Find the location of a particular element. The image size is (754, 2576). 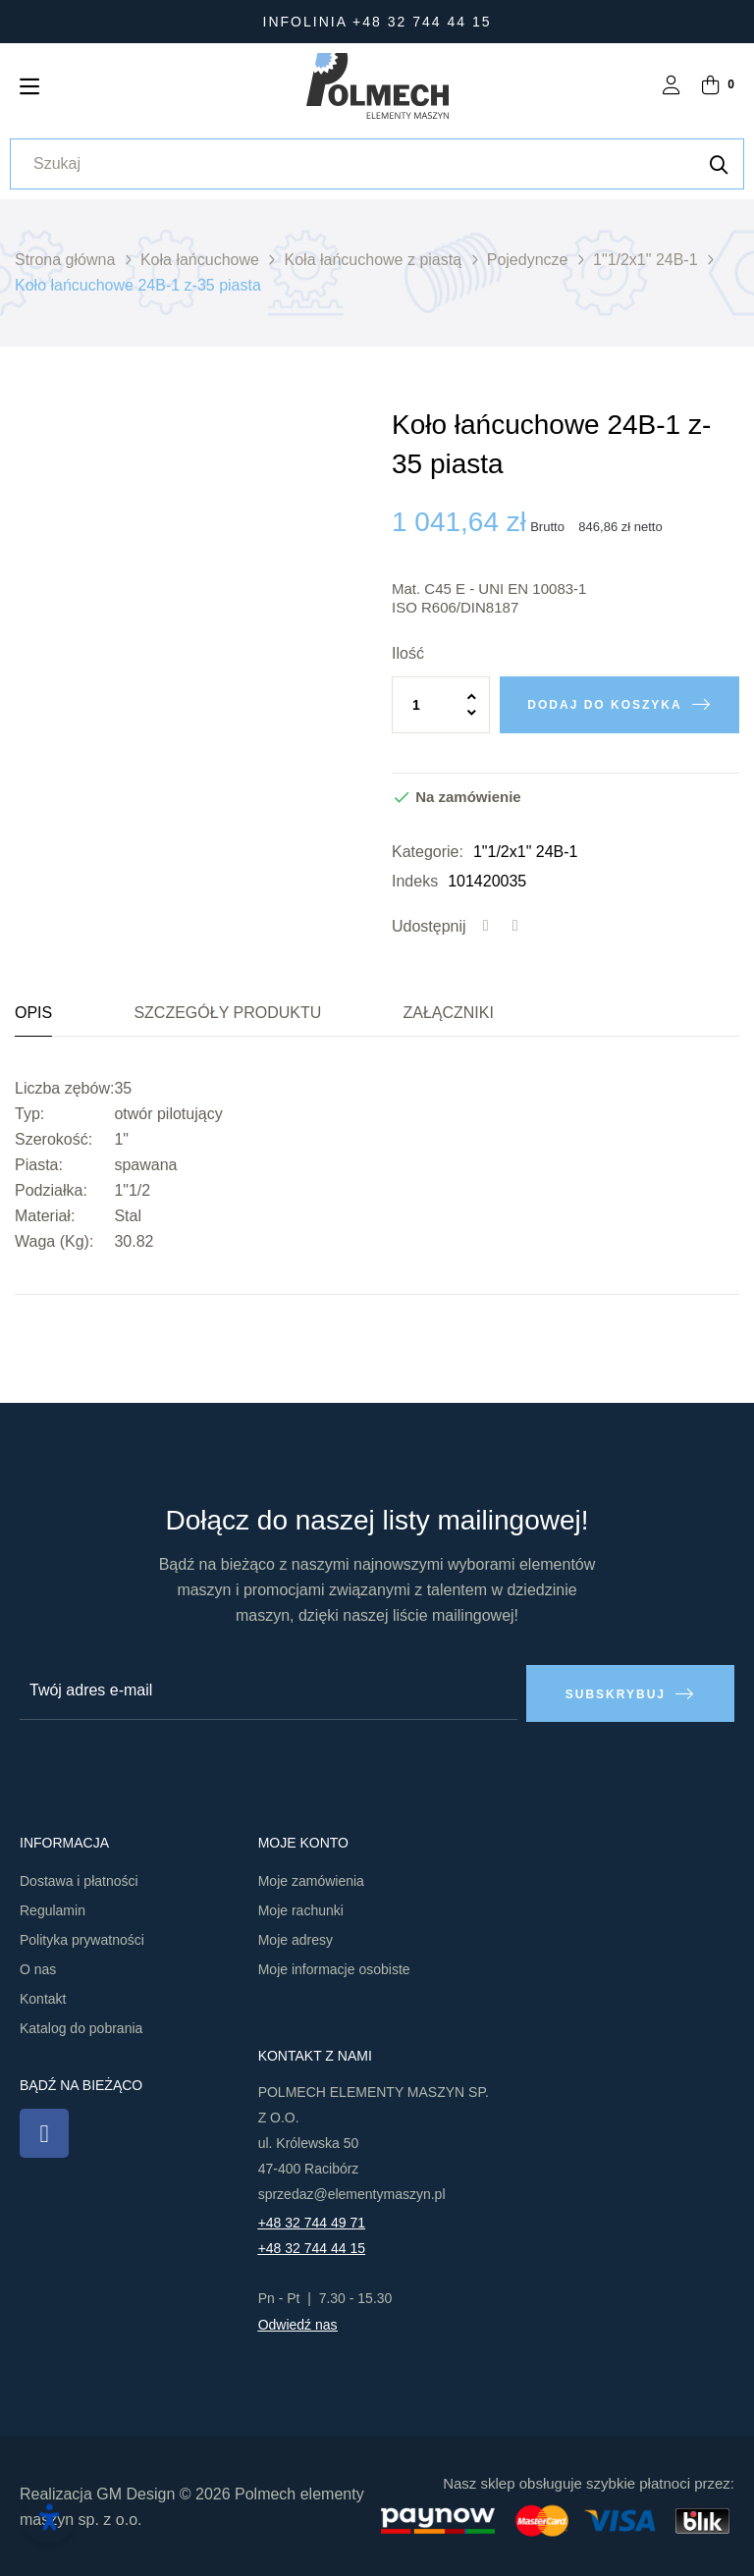

[Ilość] is located at coordinates (441, 704).